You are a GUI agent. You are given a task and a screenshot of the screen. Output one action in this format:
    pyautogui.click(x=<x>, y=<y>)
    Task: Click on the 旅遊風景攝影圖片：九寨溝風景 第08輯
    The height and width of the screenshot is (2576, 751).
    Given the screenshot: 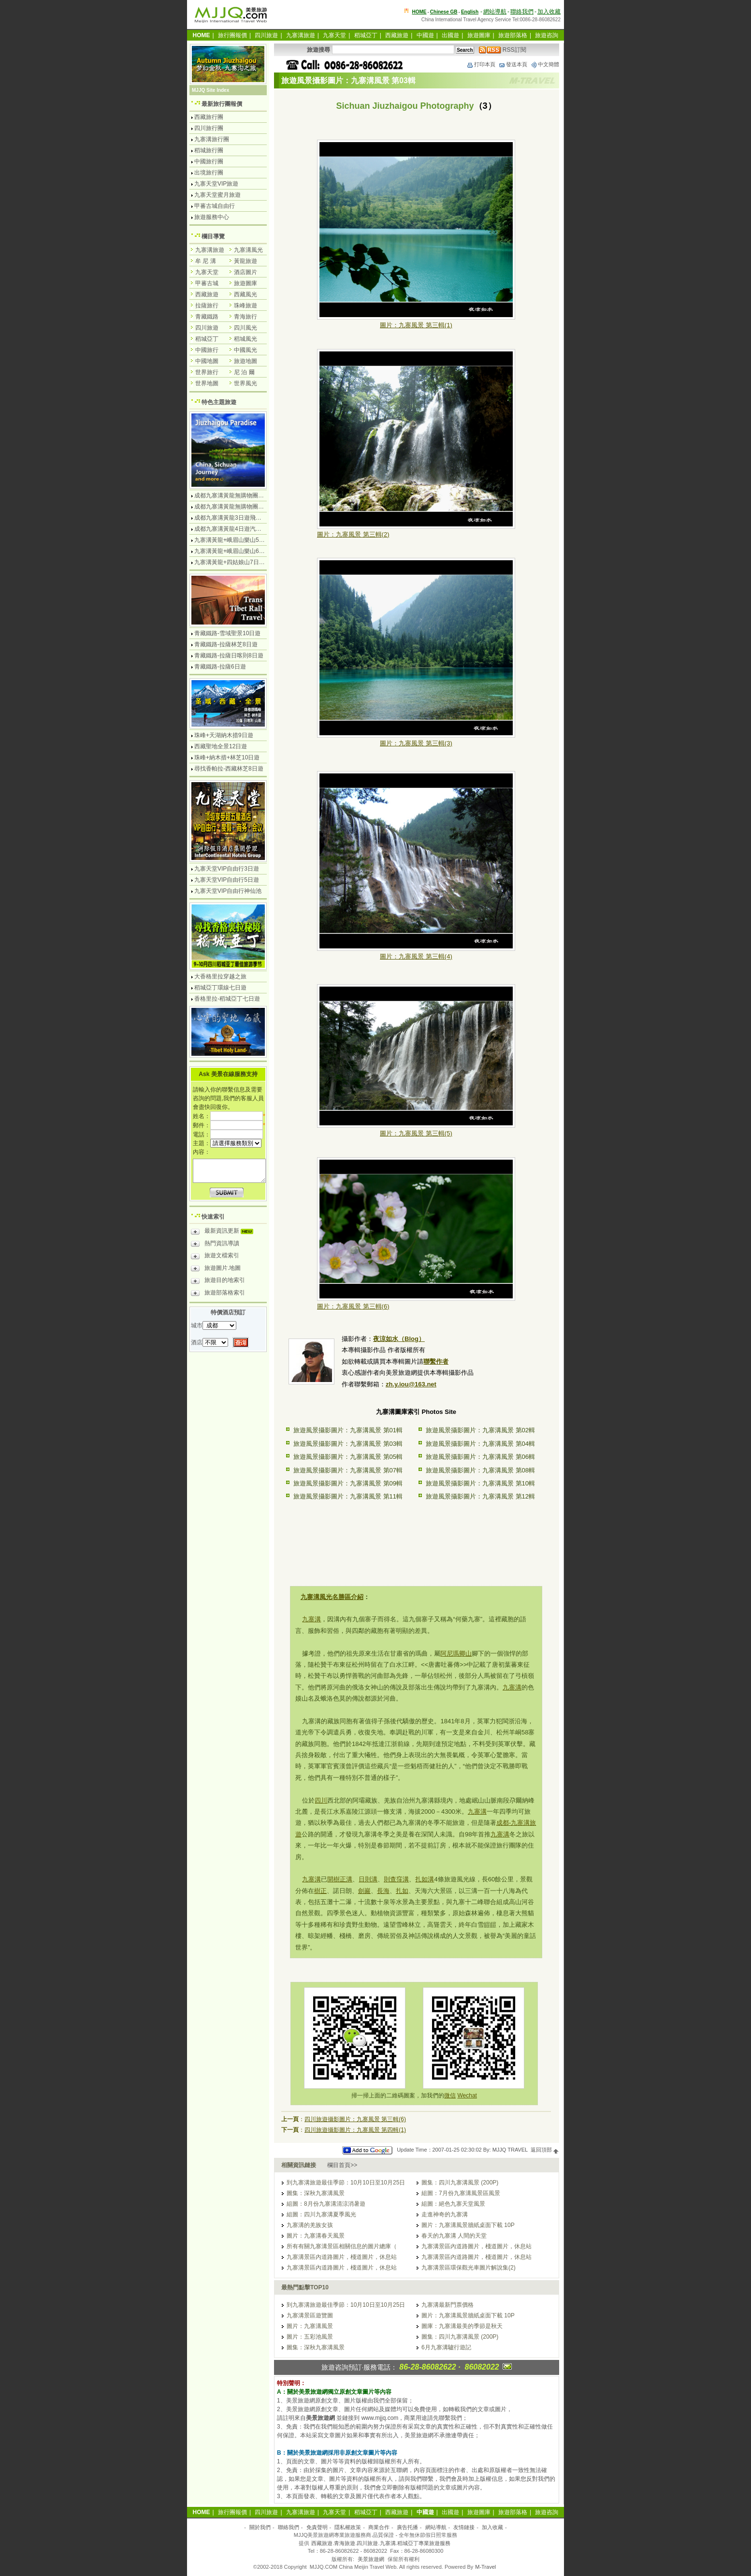 What is the action you would take?
    pyautogui.click(x=480, y=1470)
    